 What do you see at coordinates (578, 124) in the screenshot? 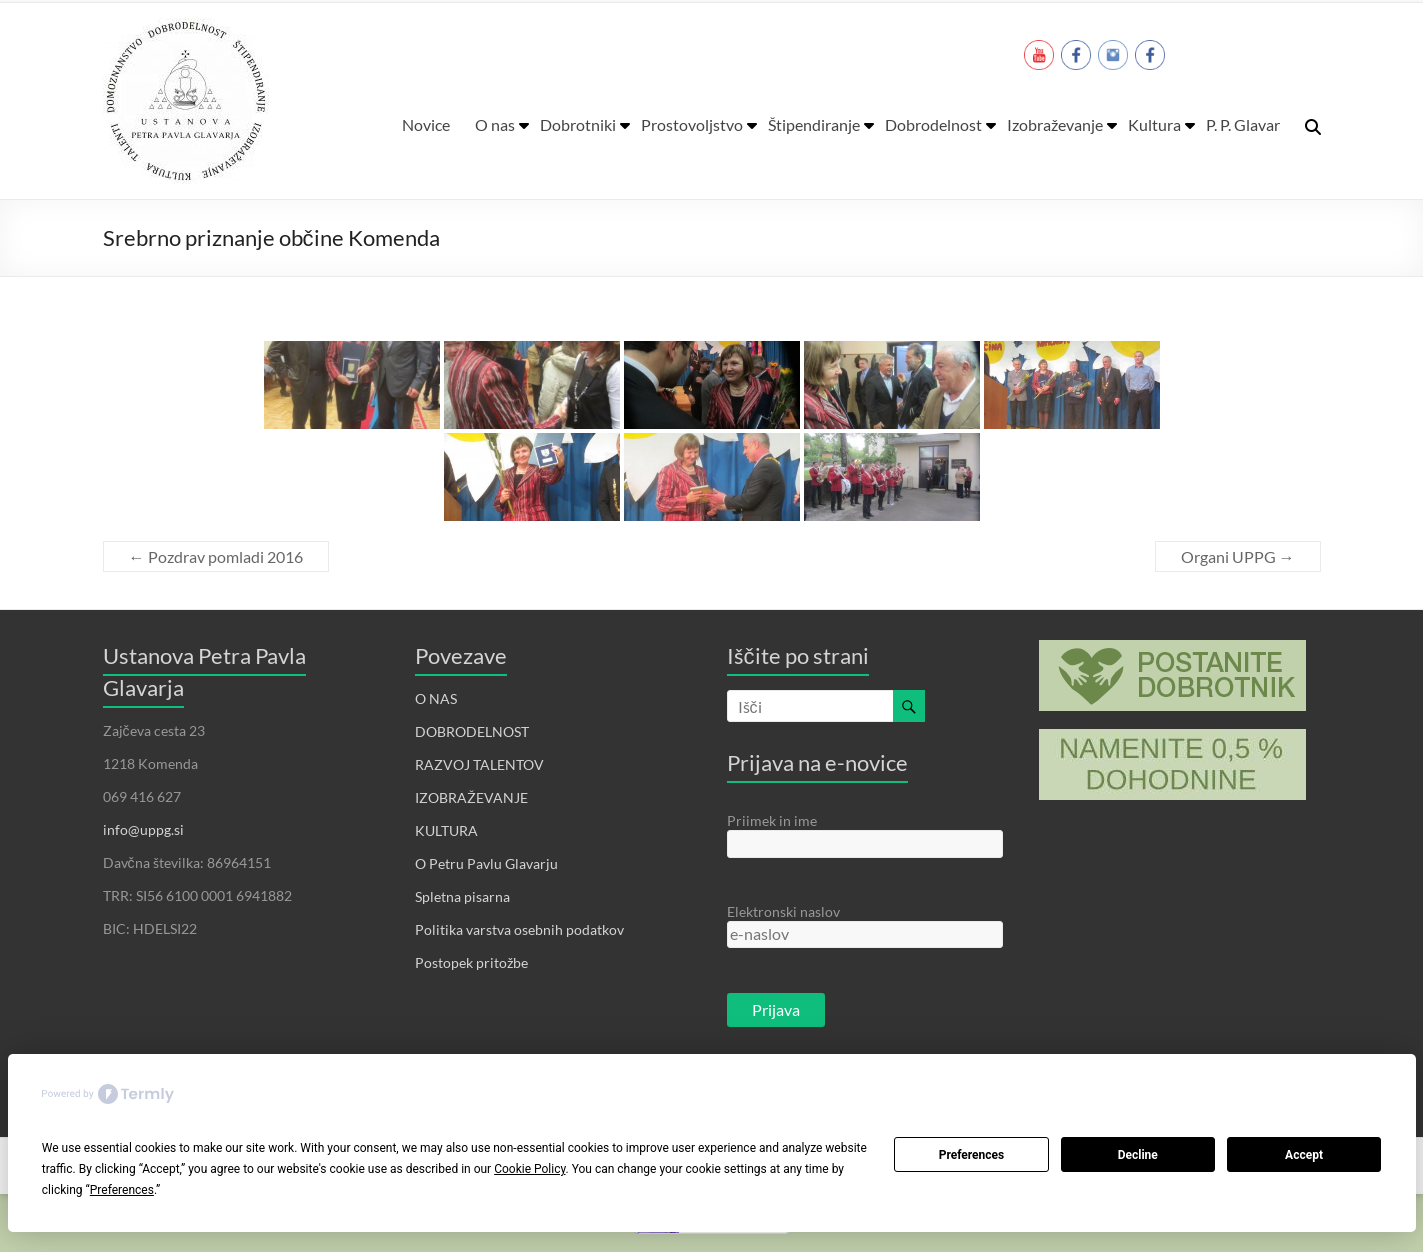
I see `Dobrotniki` at bounding box center [578, 124].